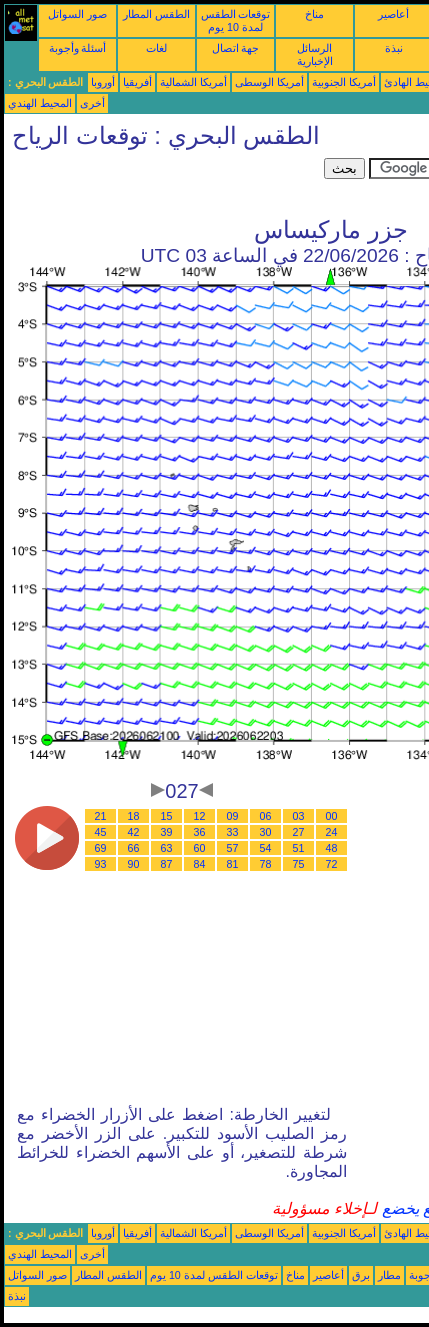  What do you see at coordinates (101, 832) in the screenshot?
I see `45` at bounding box center [101, 832].